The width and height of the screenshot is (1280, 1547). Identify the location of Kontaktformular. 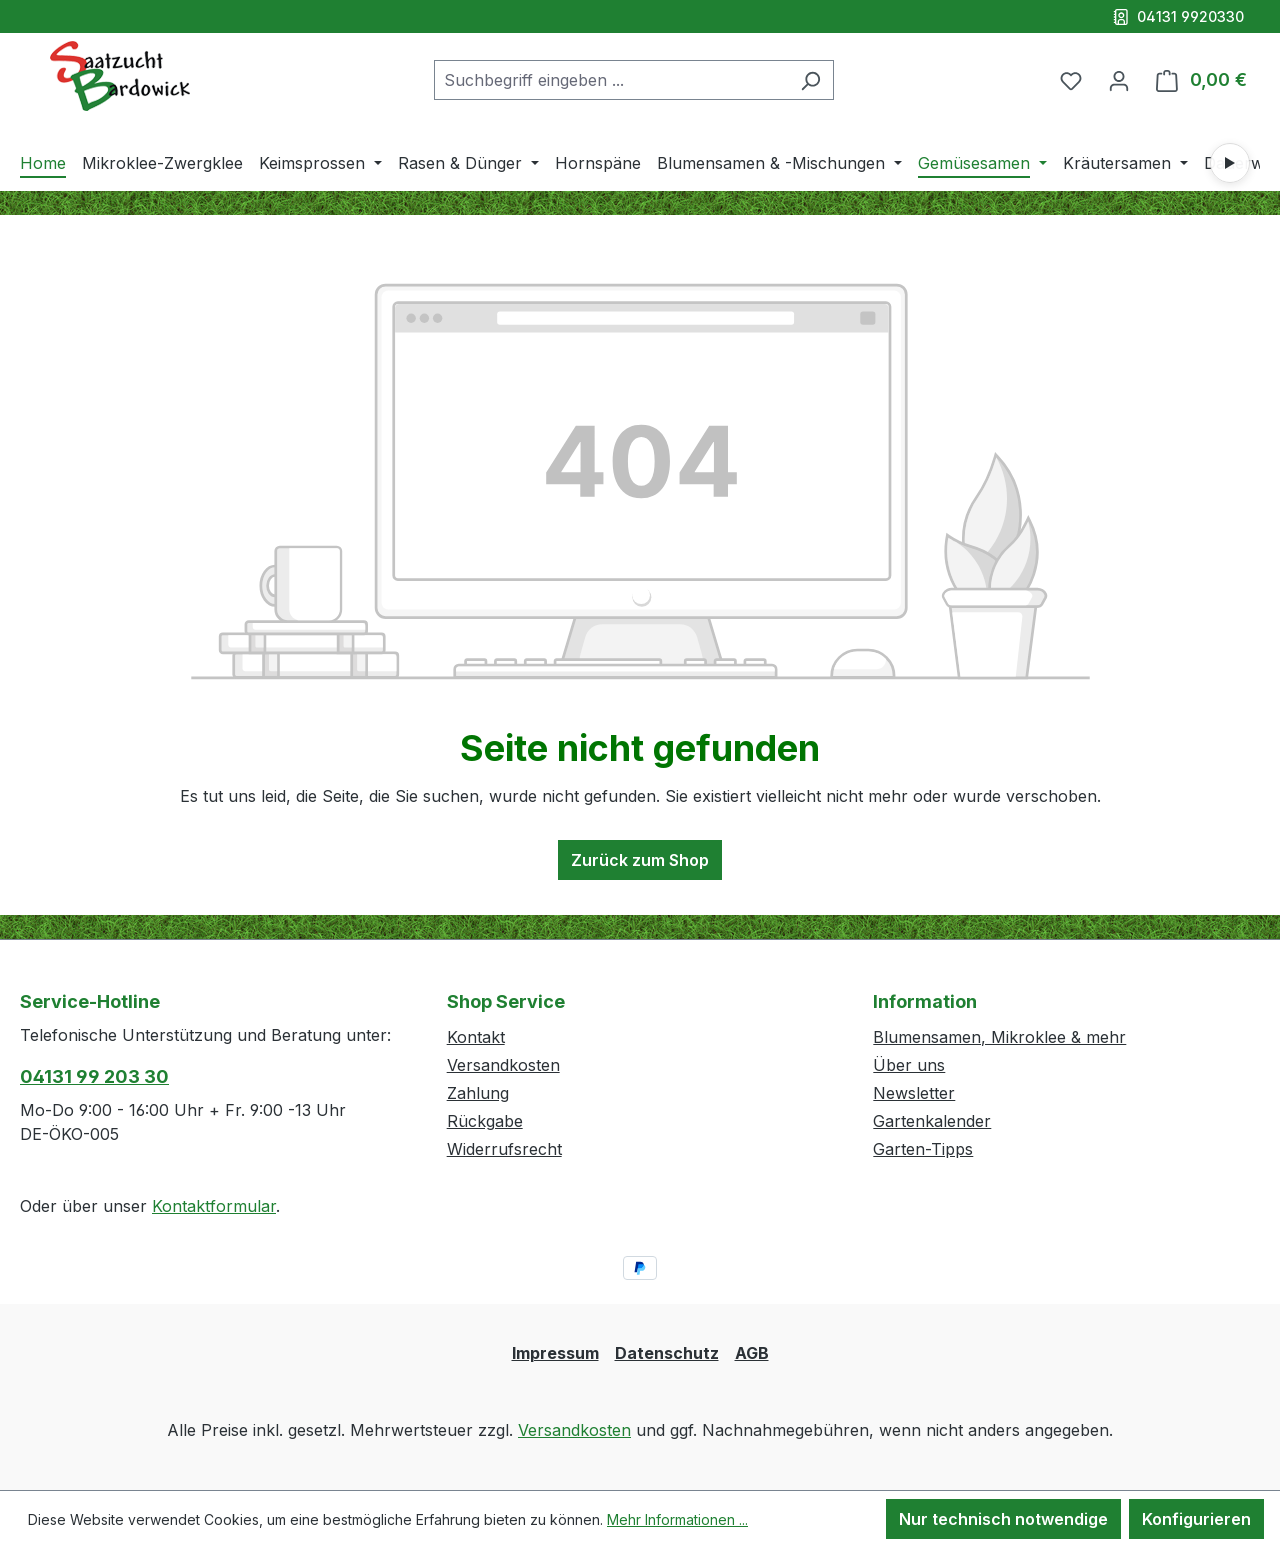
(214, 1206).